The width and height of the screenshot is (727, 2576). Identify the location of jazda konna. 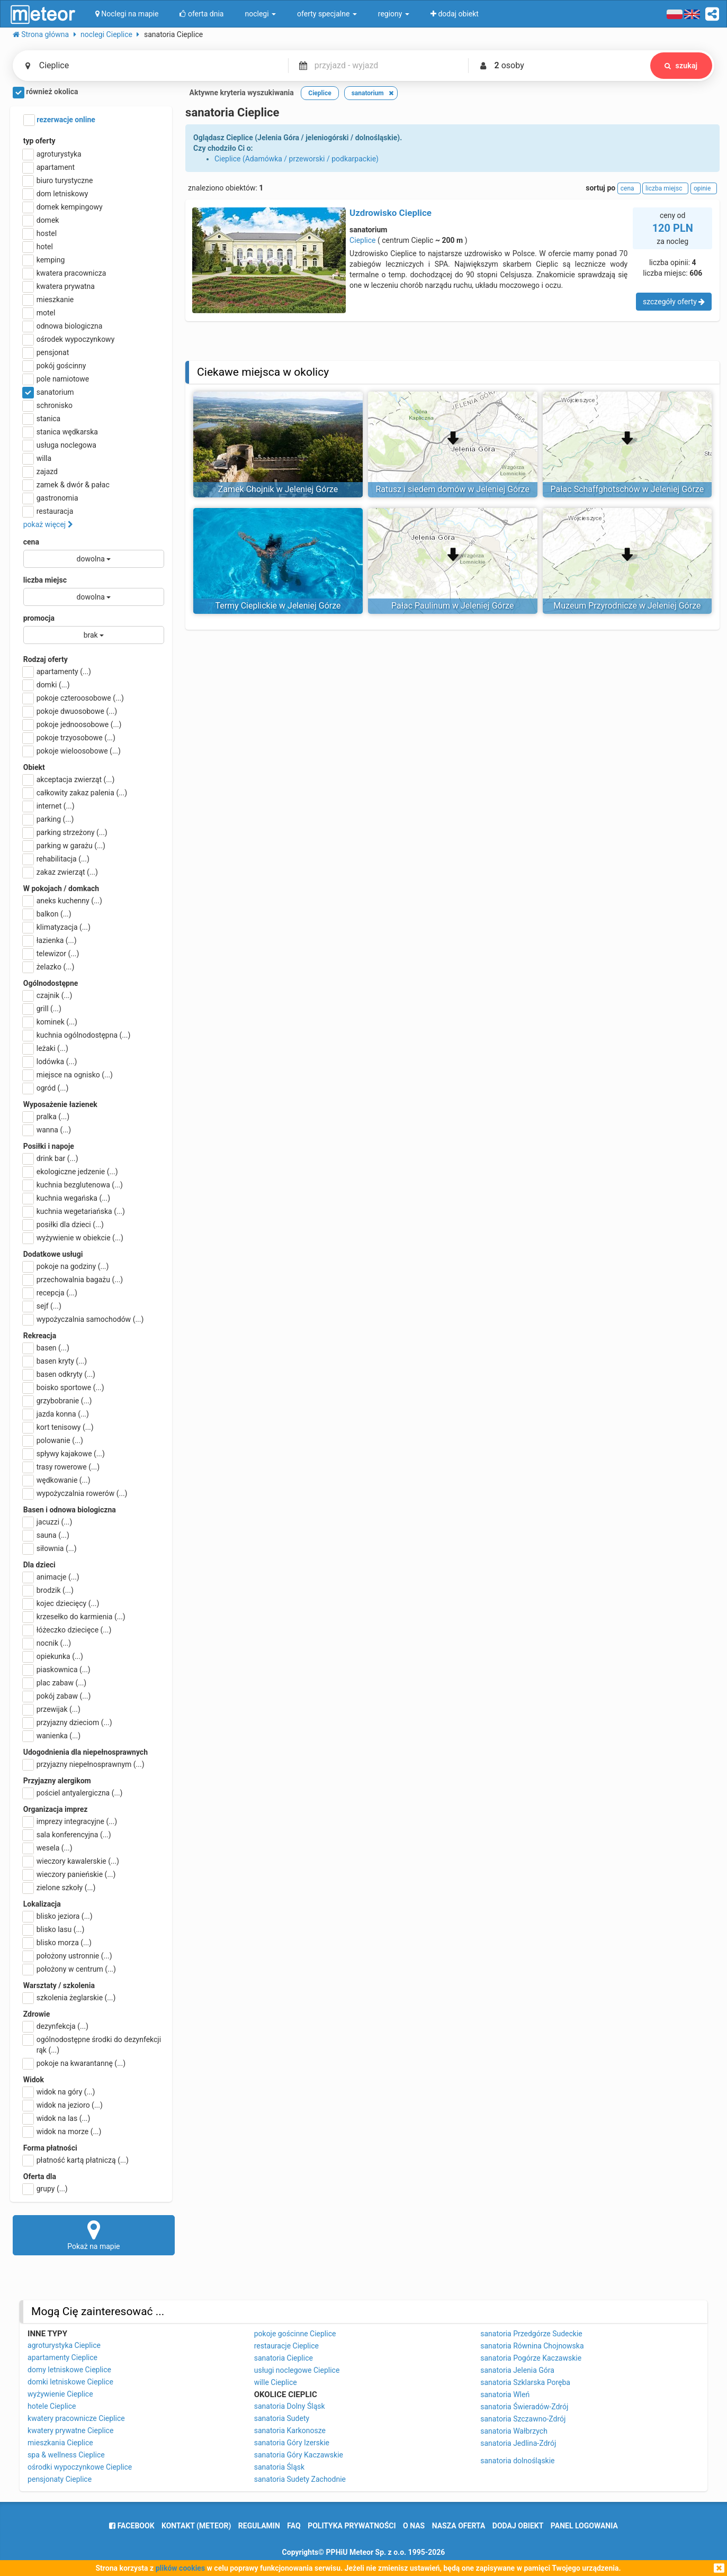
(56, 1414).